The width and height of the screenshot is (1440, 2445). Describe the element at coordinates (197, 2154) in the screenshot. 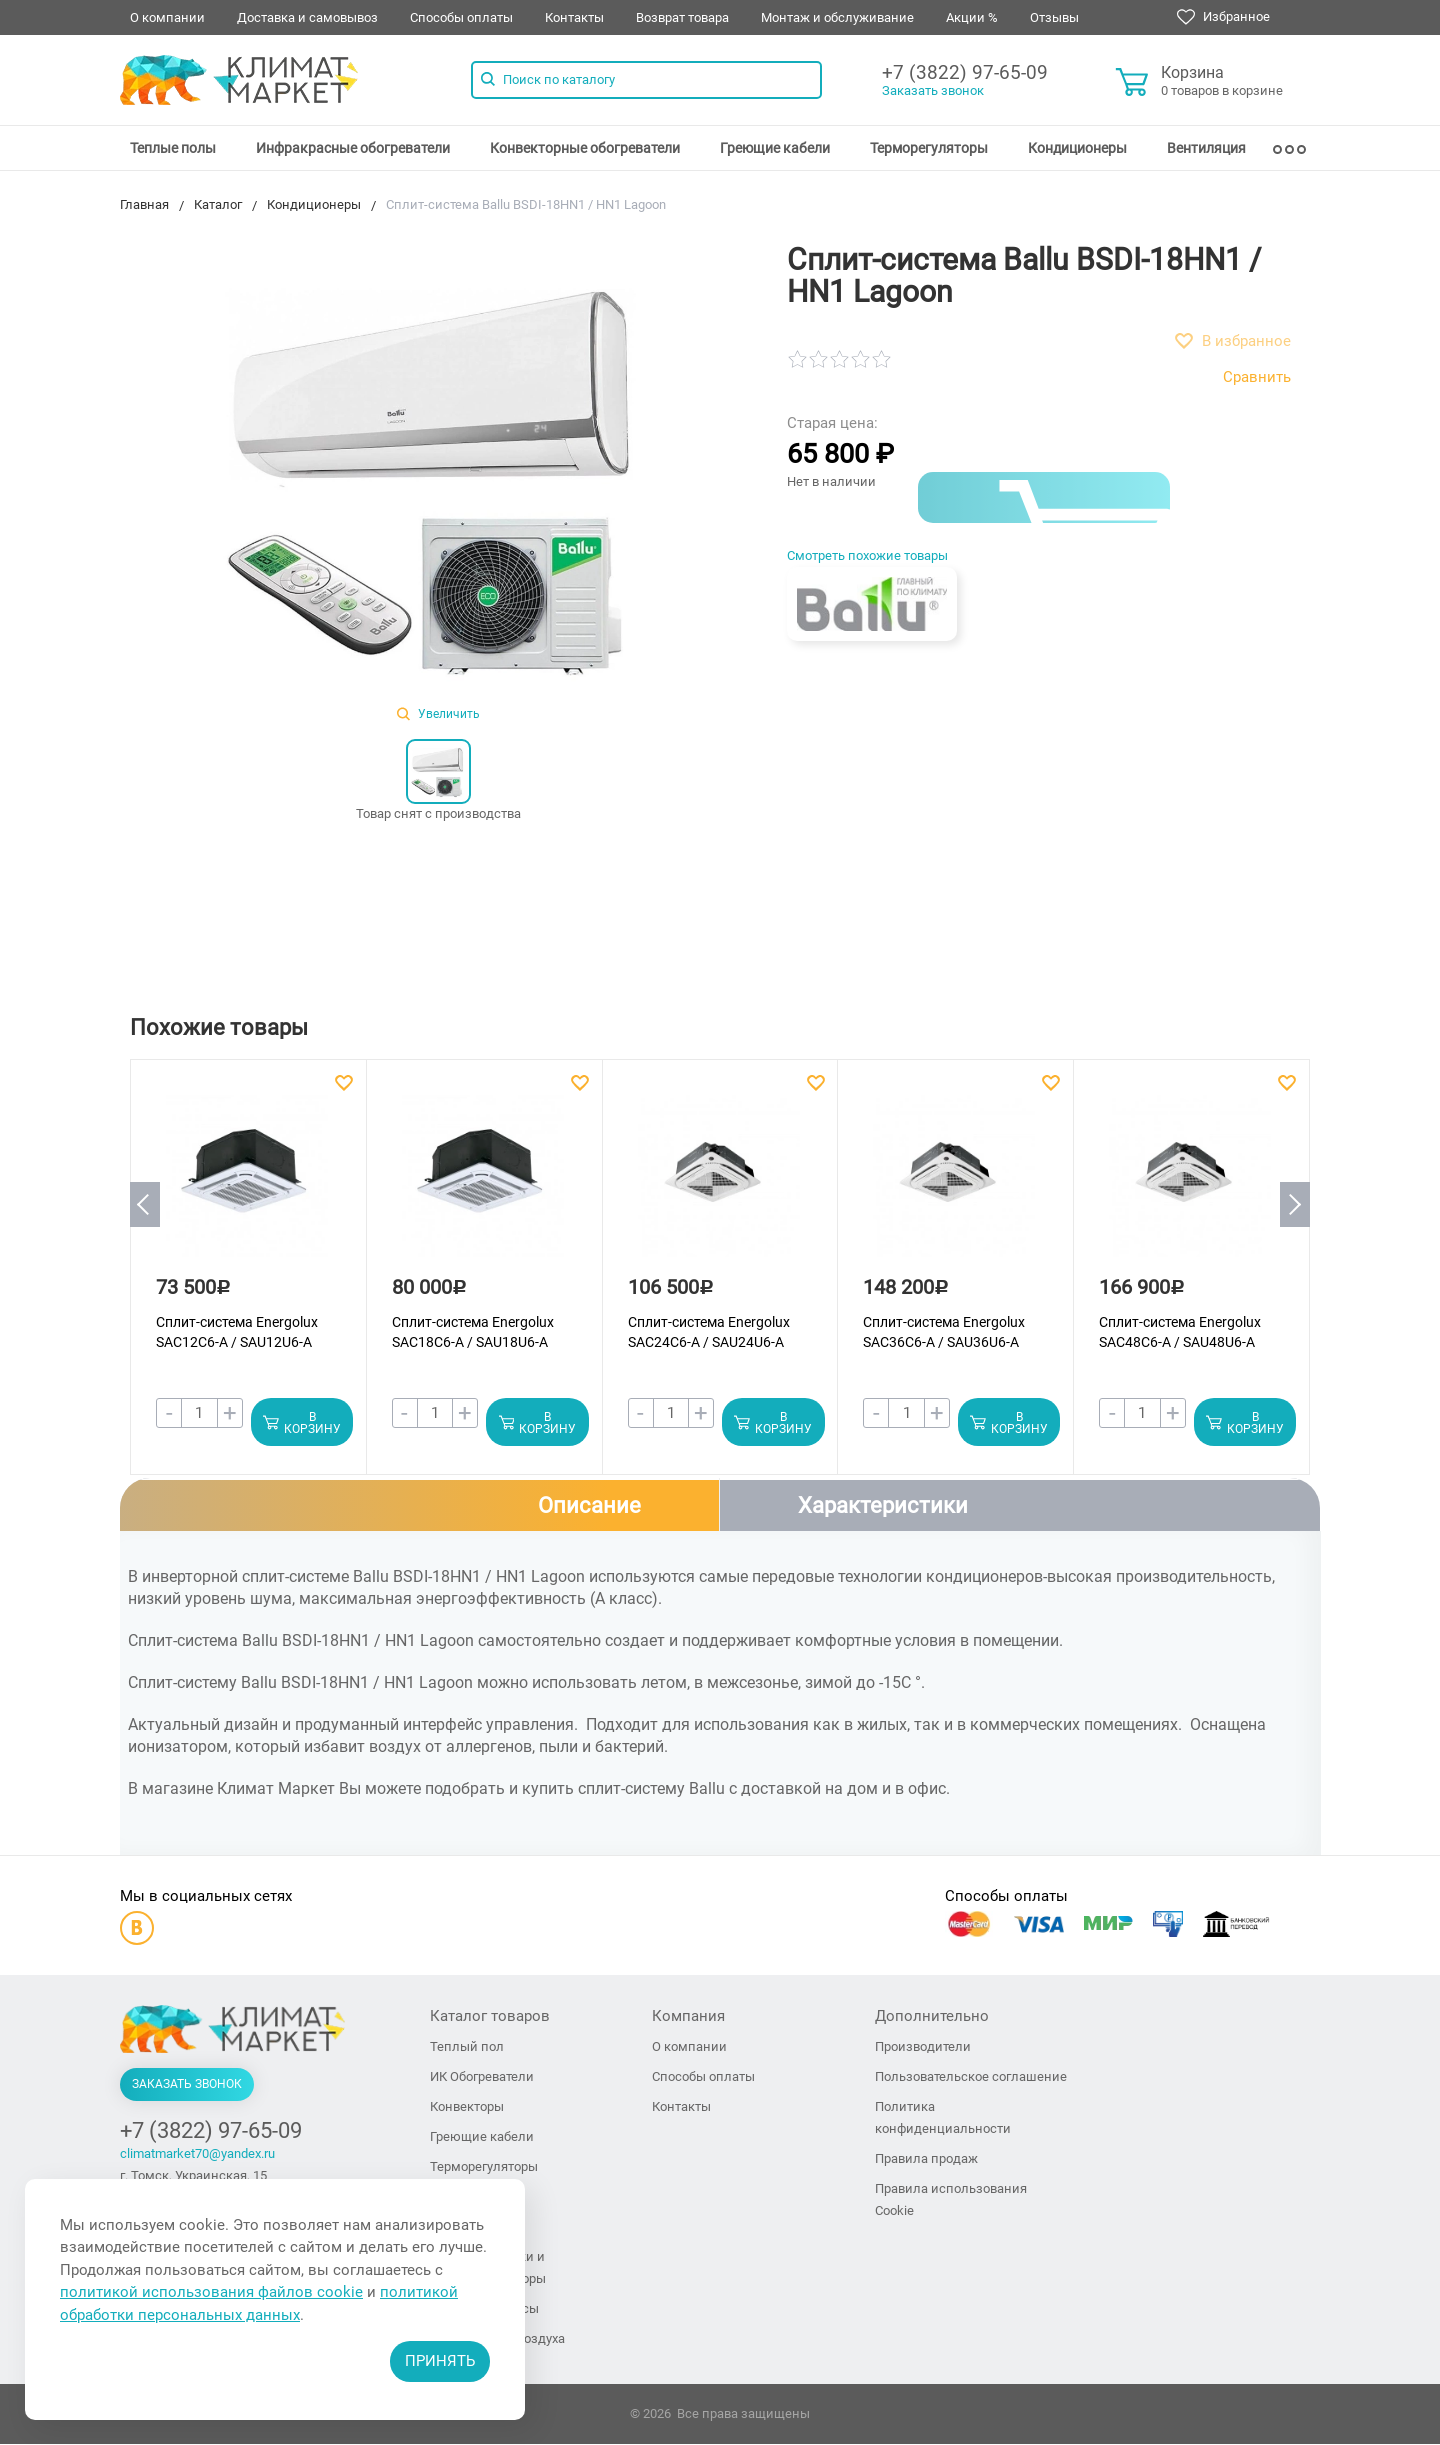

I see `climatmarket70@yandex.ru` at that location.